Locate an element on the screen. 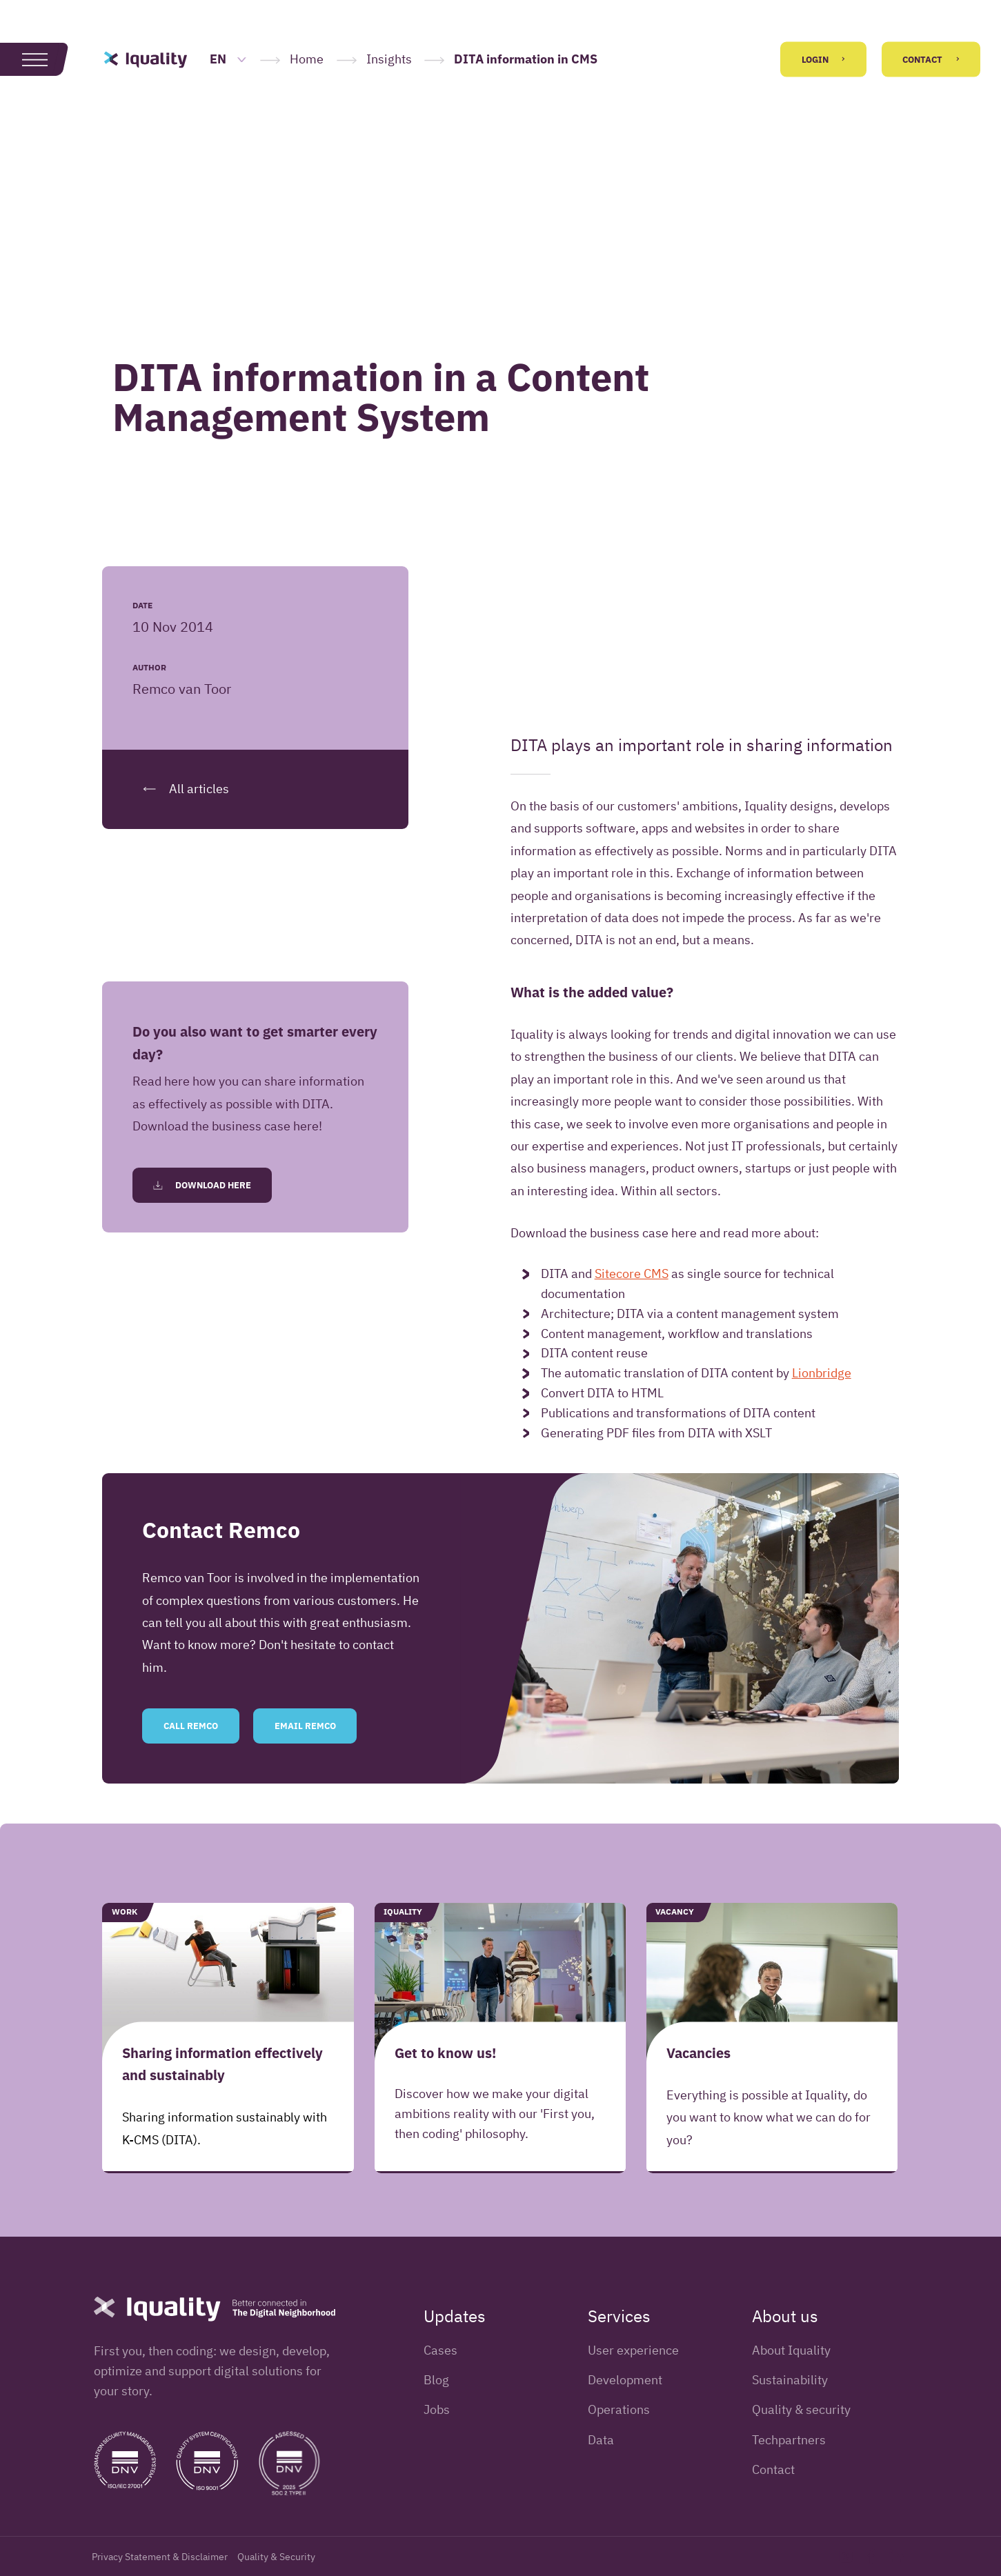 The image size is (1001, 2576). Quality & Security is located at coordinates (276, 2556).